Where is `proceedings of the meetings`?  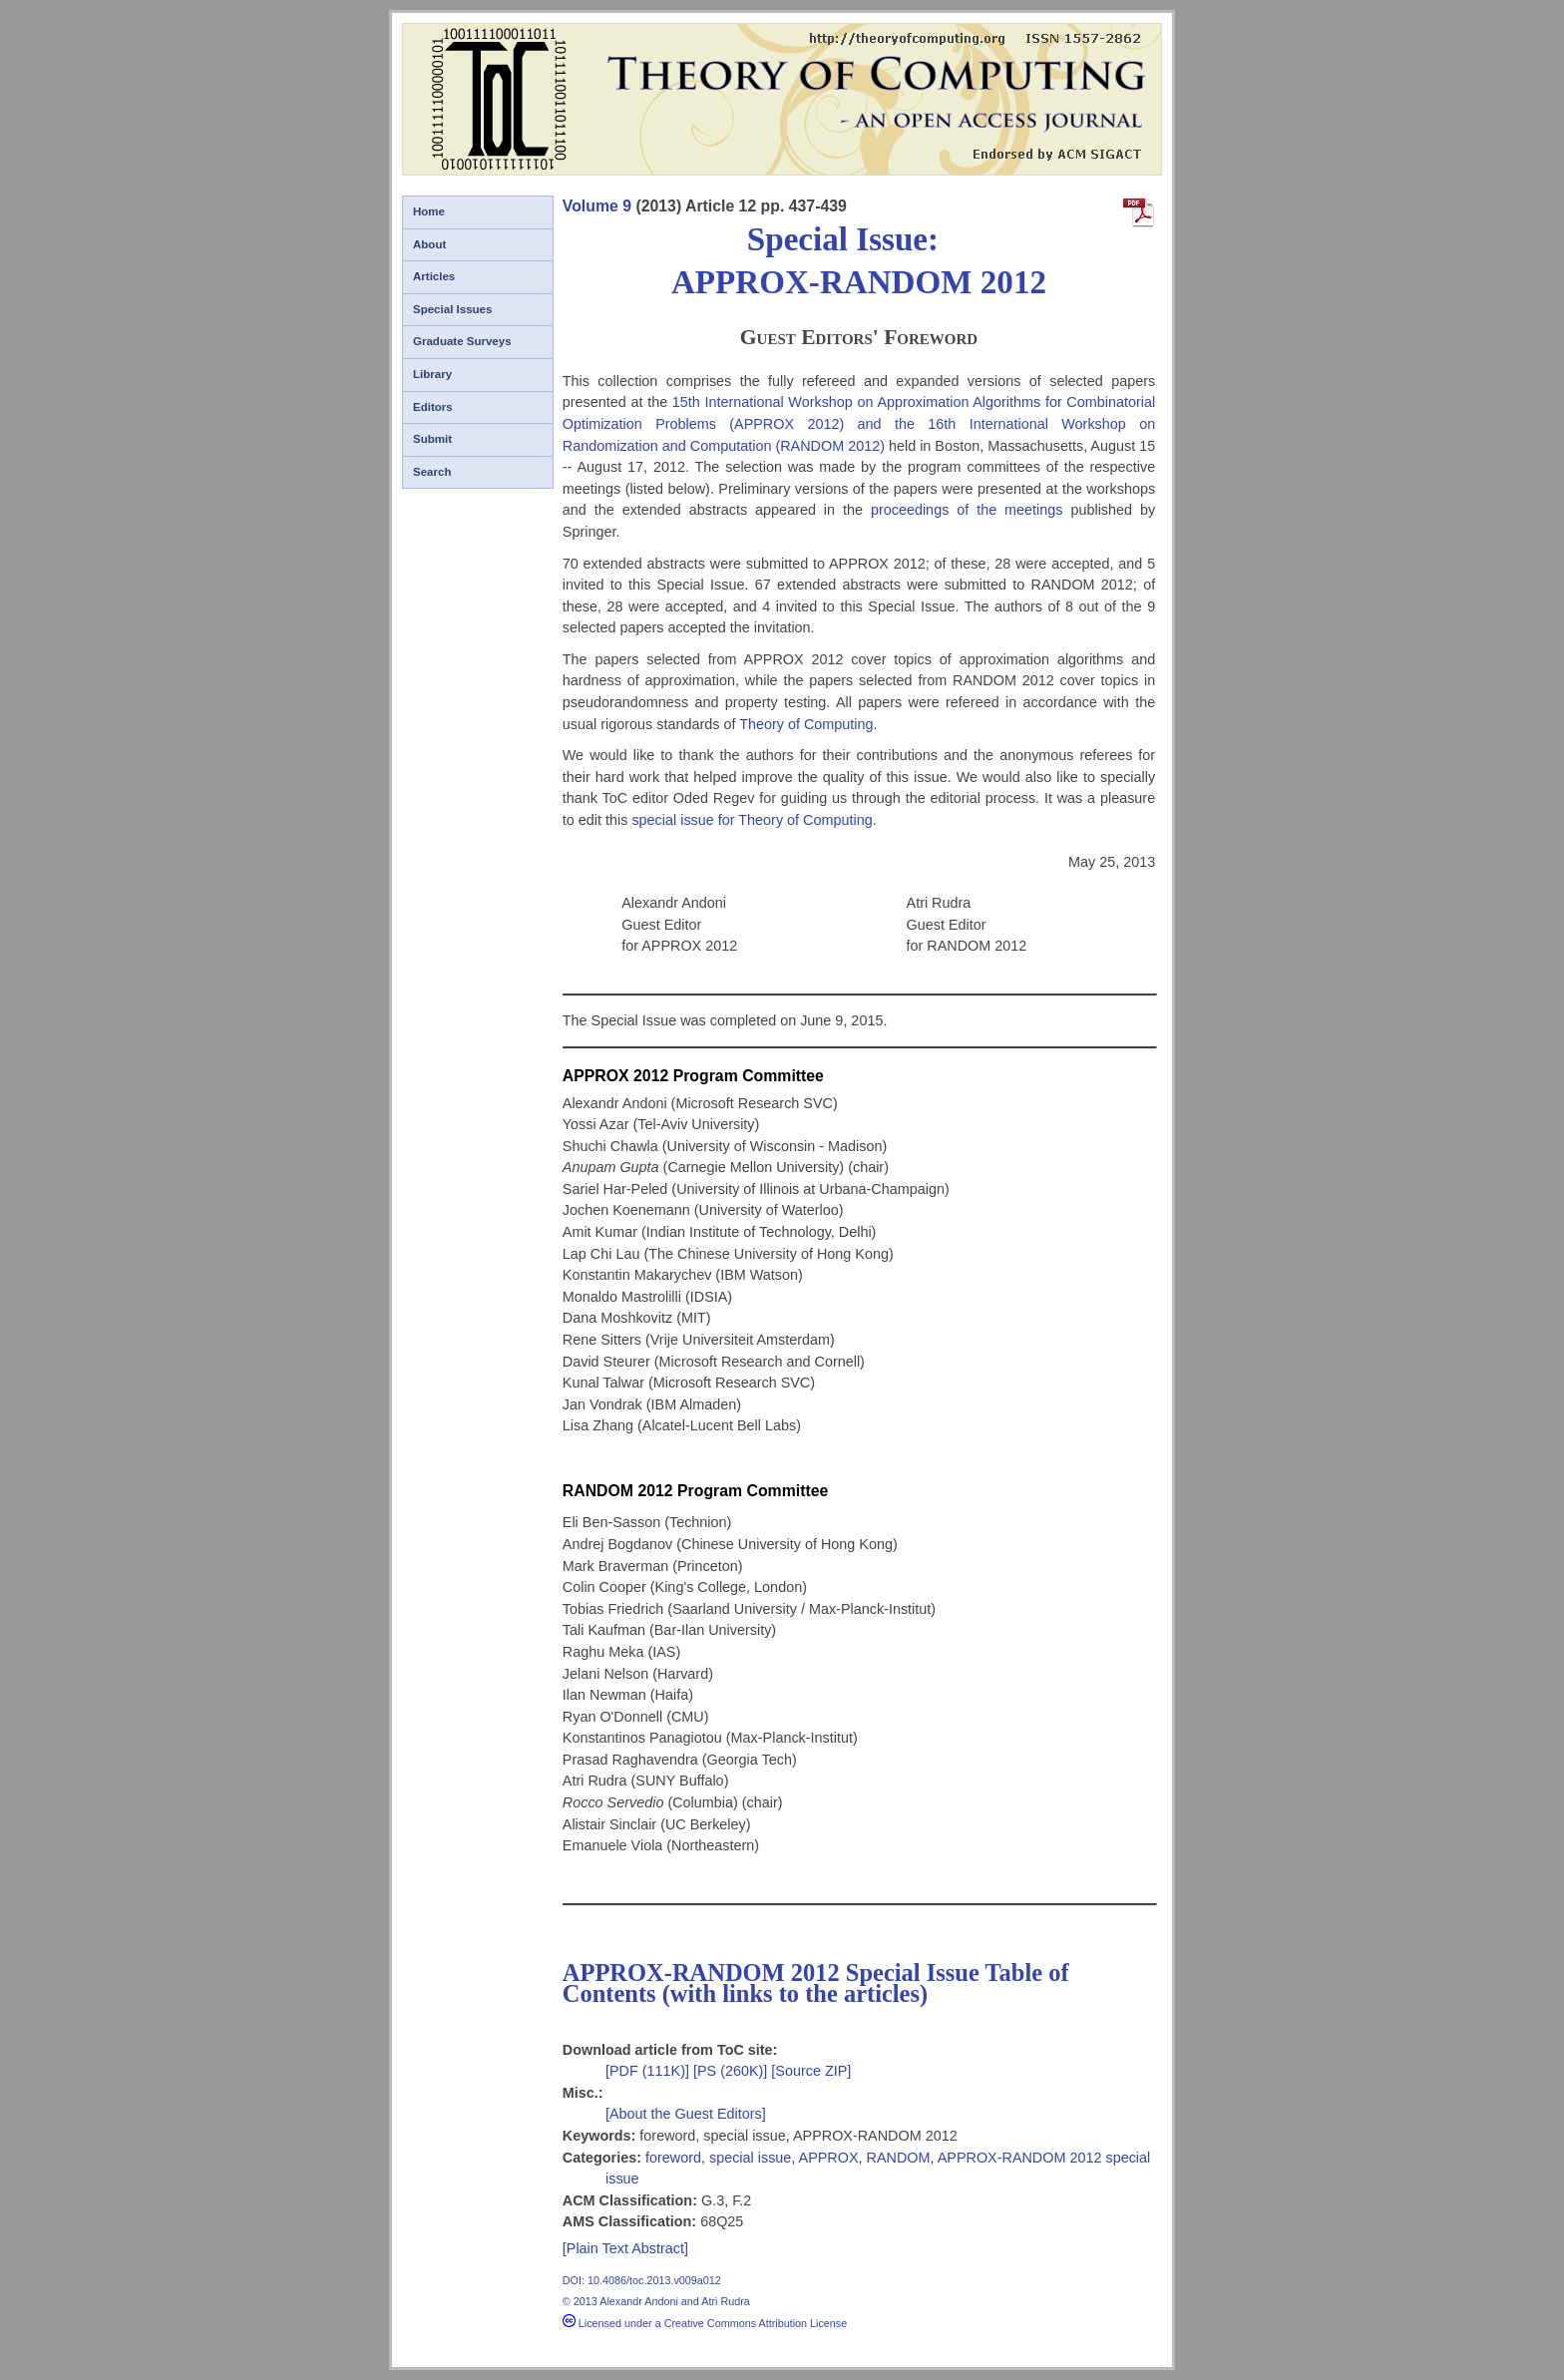 proceedings of the meetings is located at coordinates (967, 510).